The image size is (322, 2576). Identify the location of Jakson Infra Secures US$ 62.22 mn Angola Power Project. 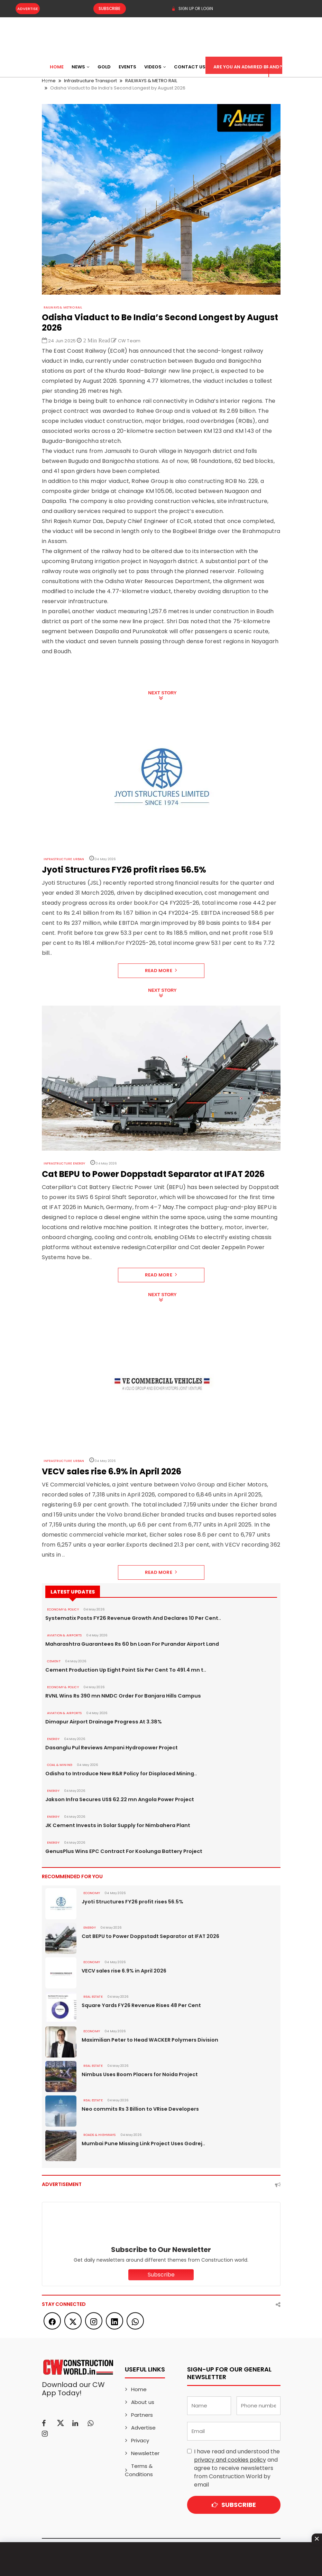
(117, 1799).